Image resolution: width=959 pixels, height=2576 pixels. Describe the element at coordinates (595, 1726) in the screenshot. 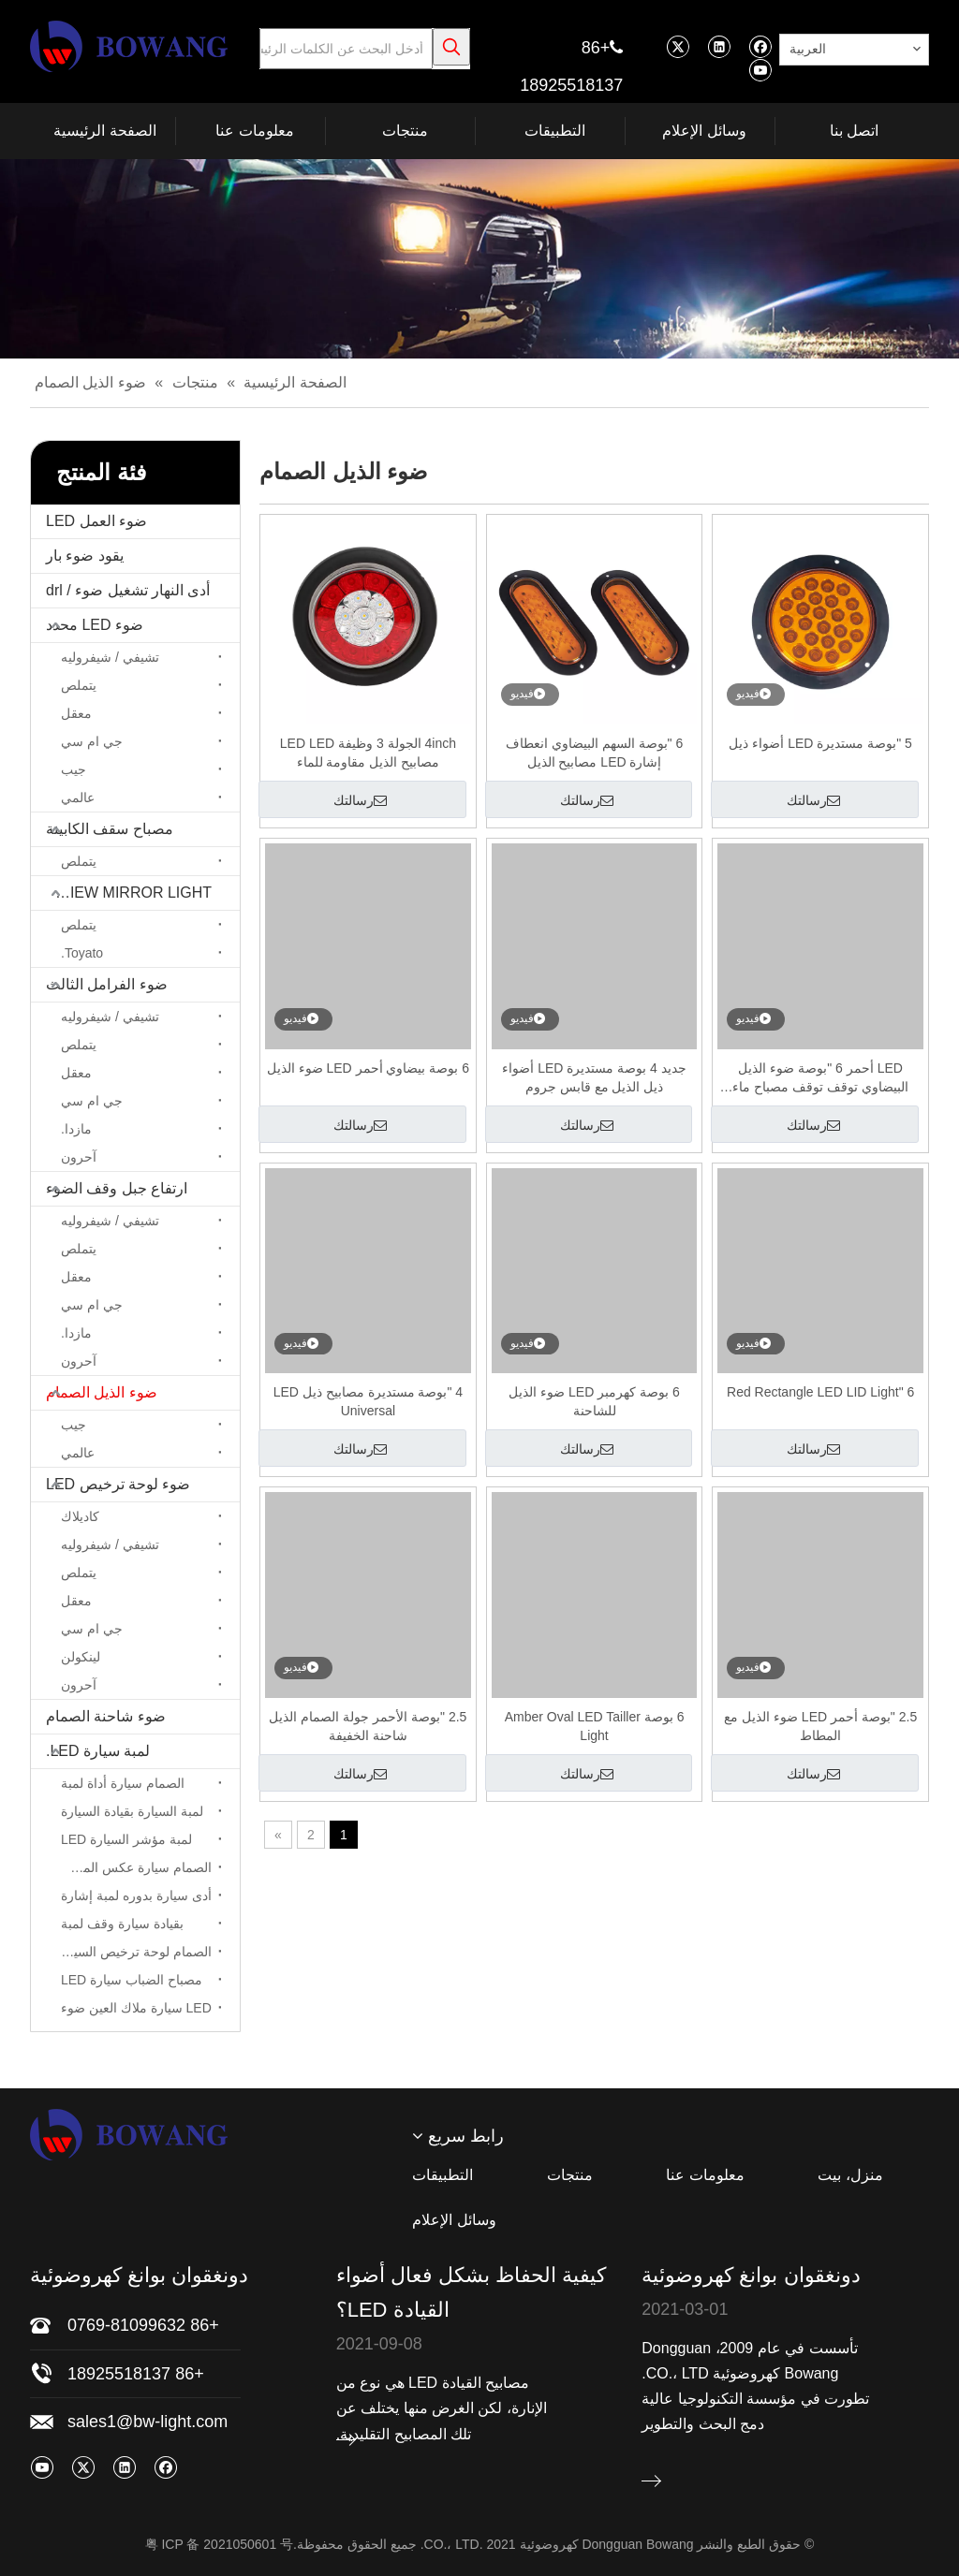

I see `6 بوصة Amber Oval LED Tailler Light` at that location.